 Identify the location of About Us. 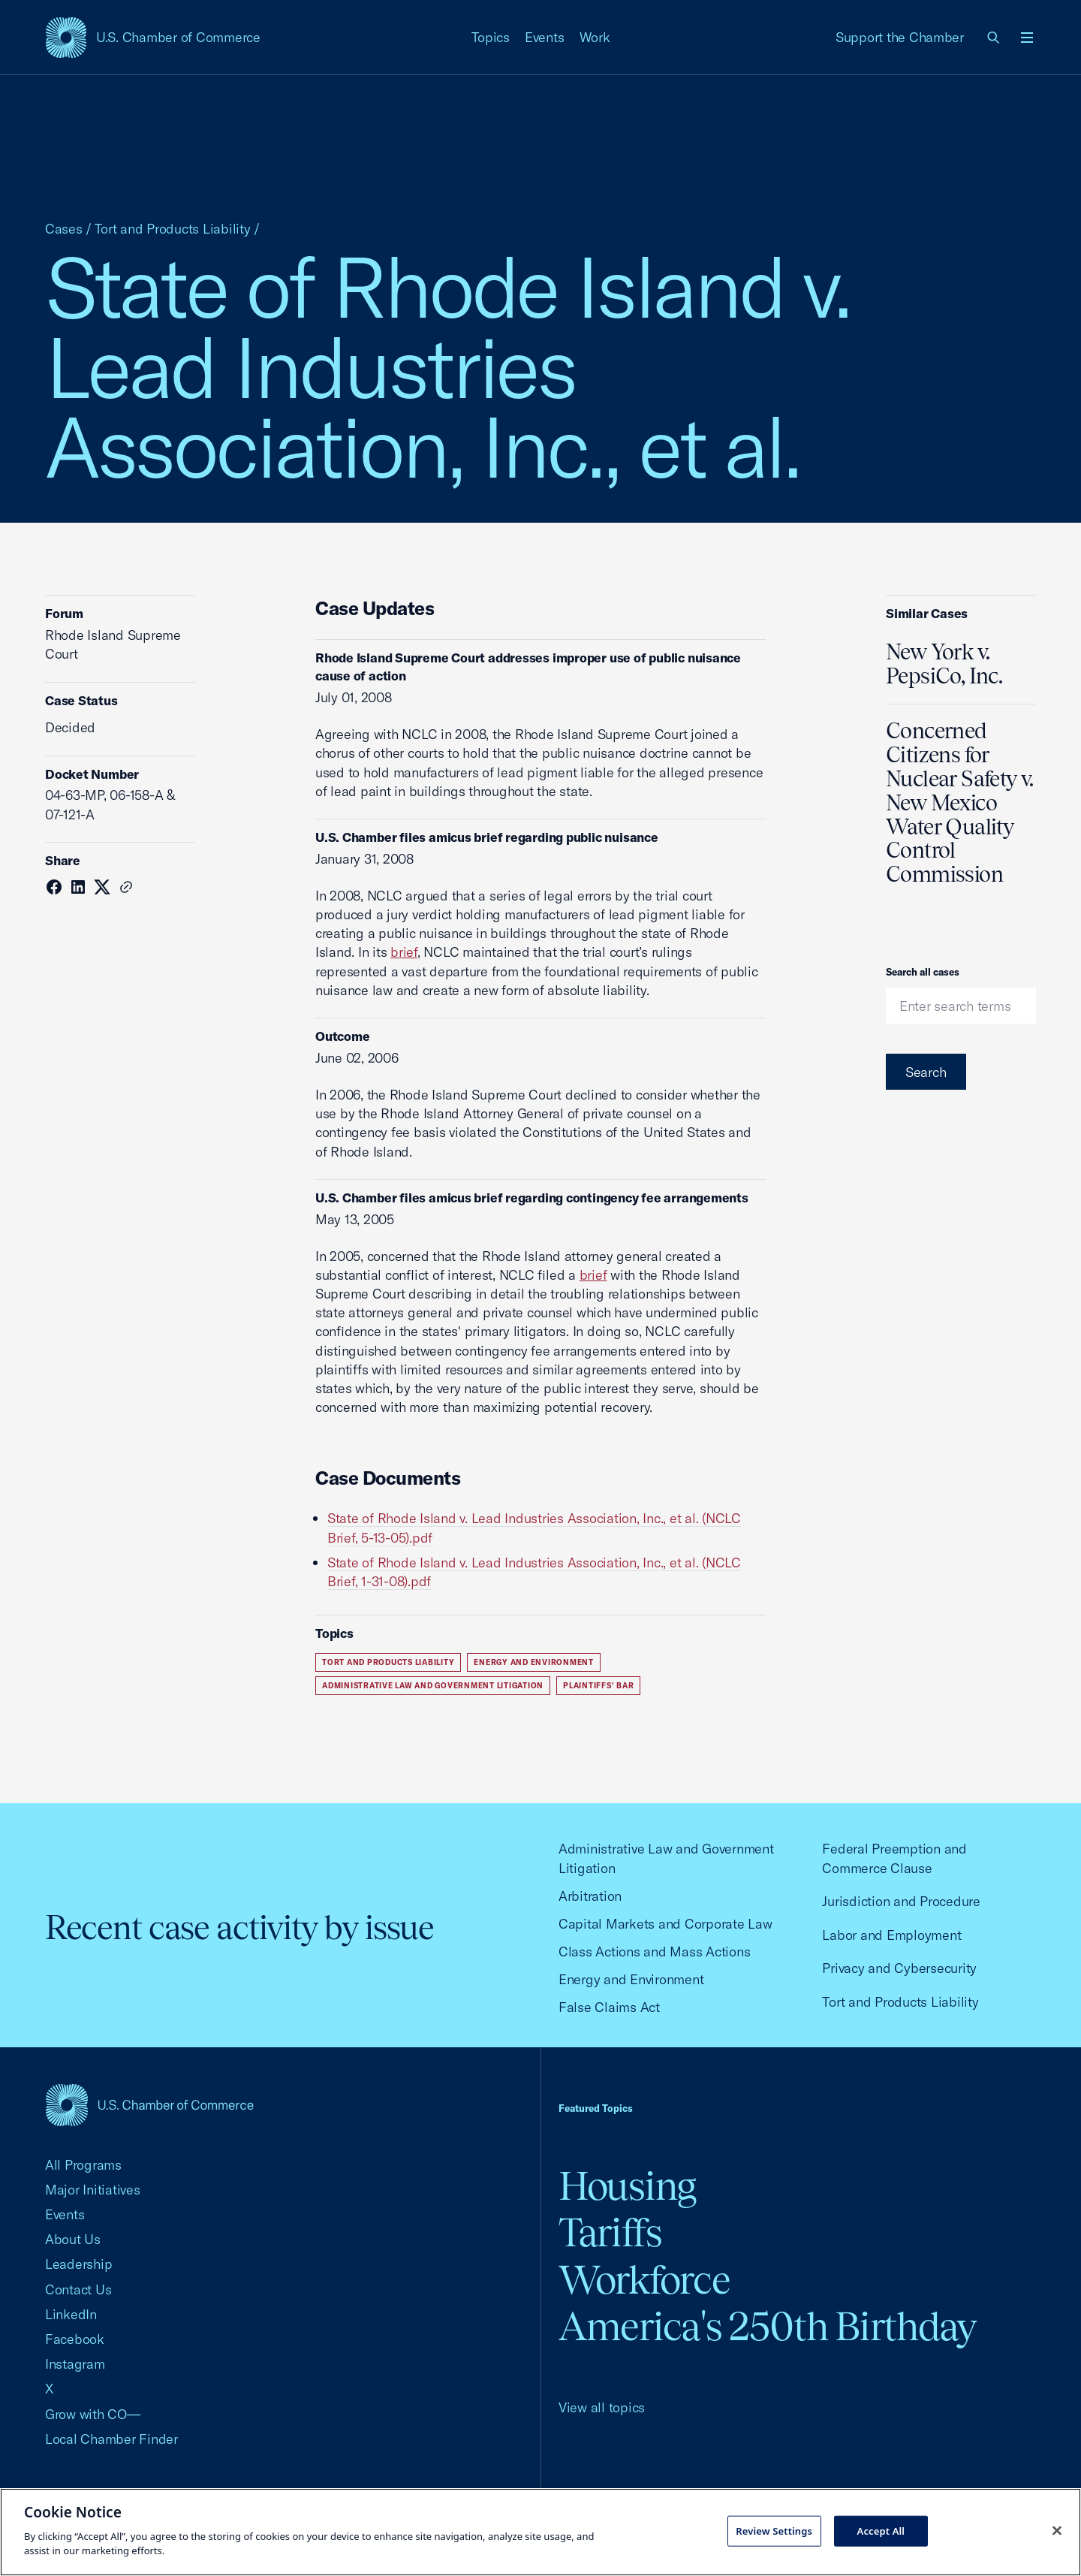
(73, 2239).